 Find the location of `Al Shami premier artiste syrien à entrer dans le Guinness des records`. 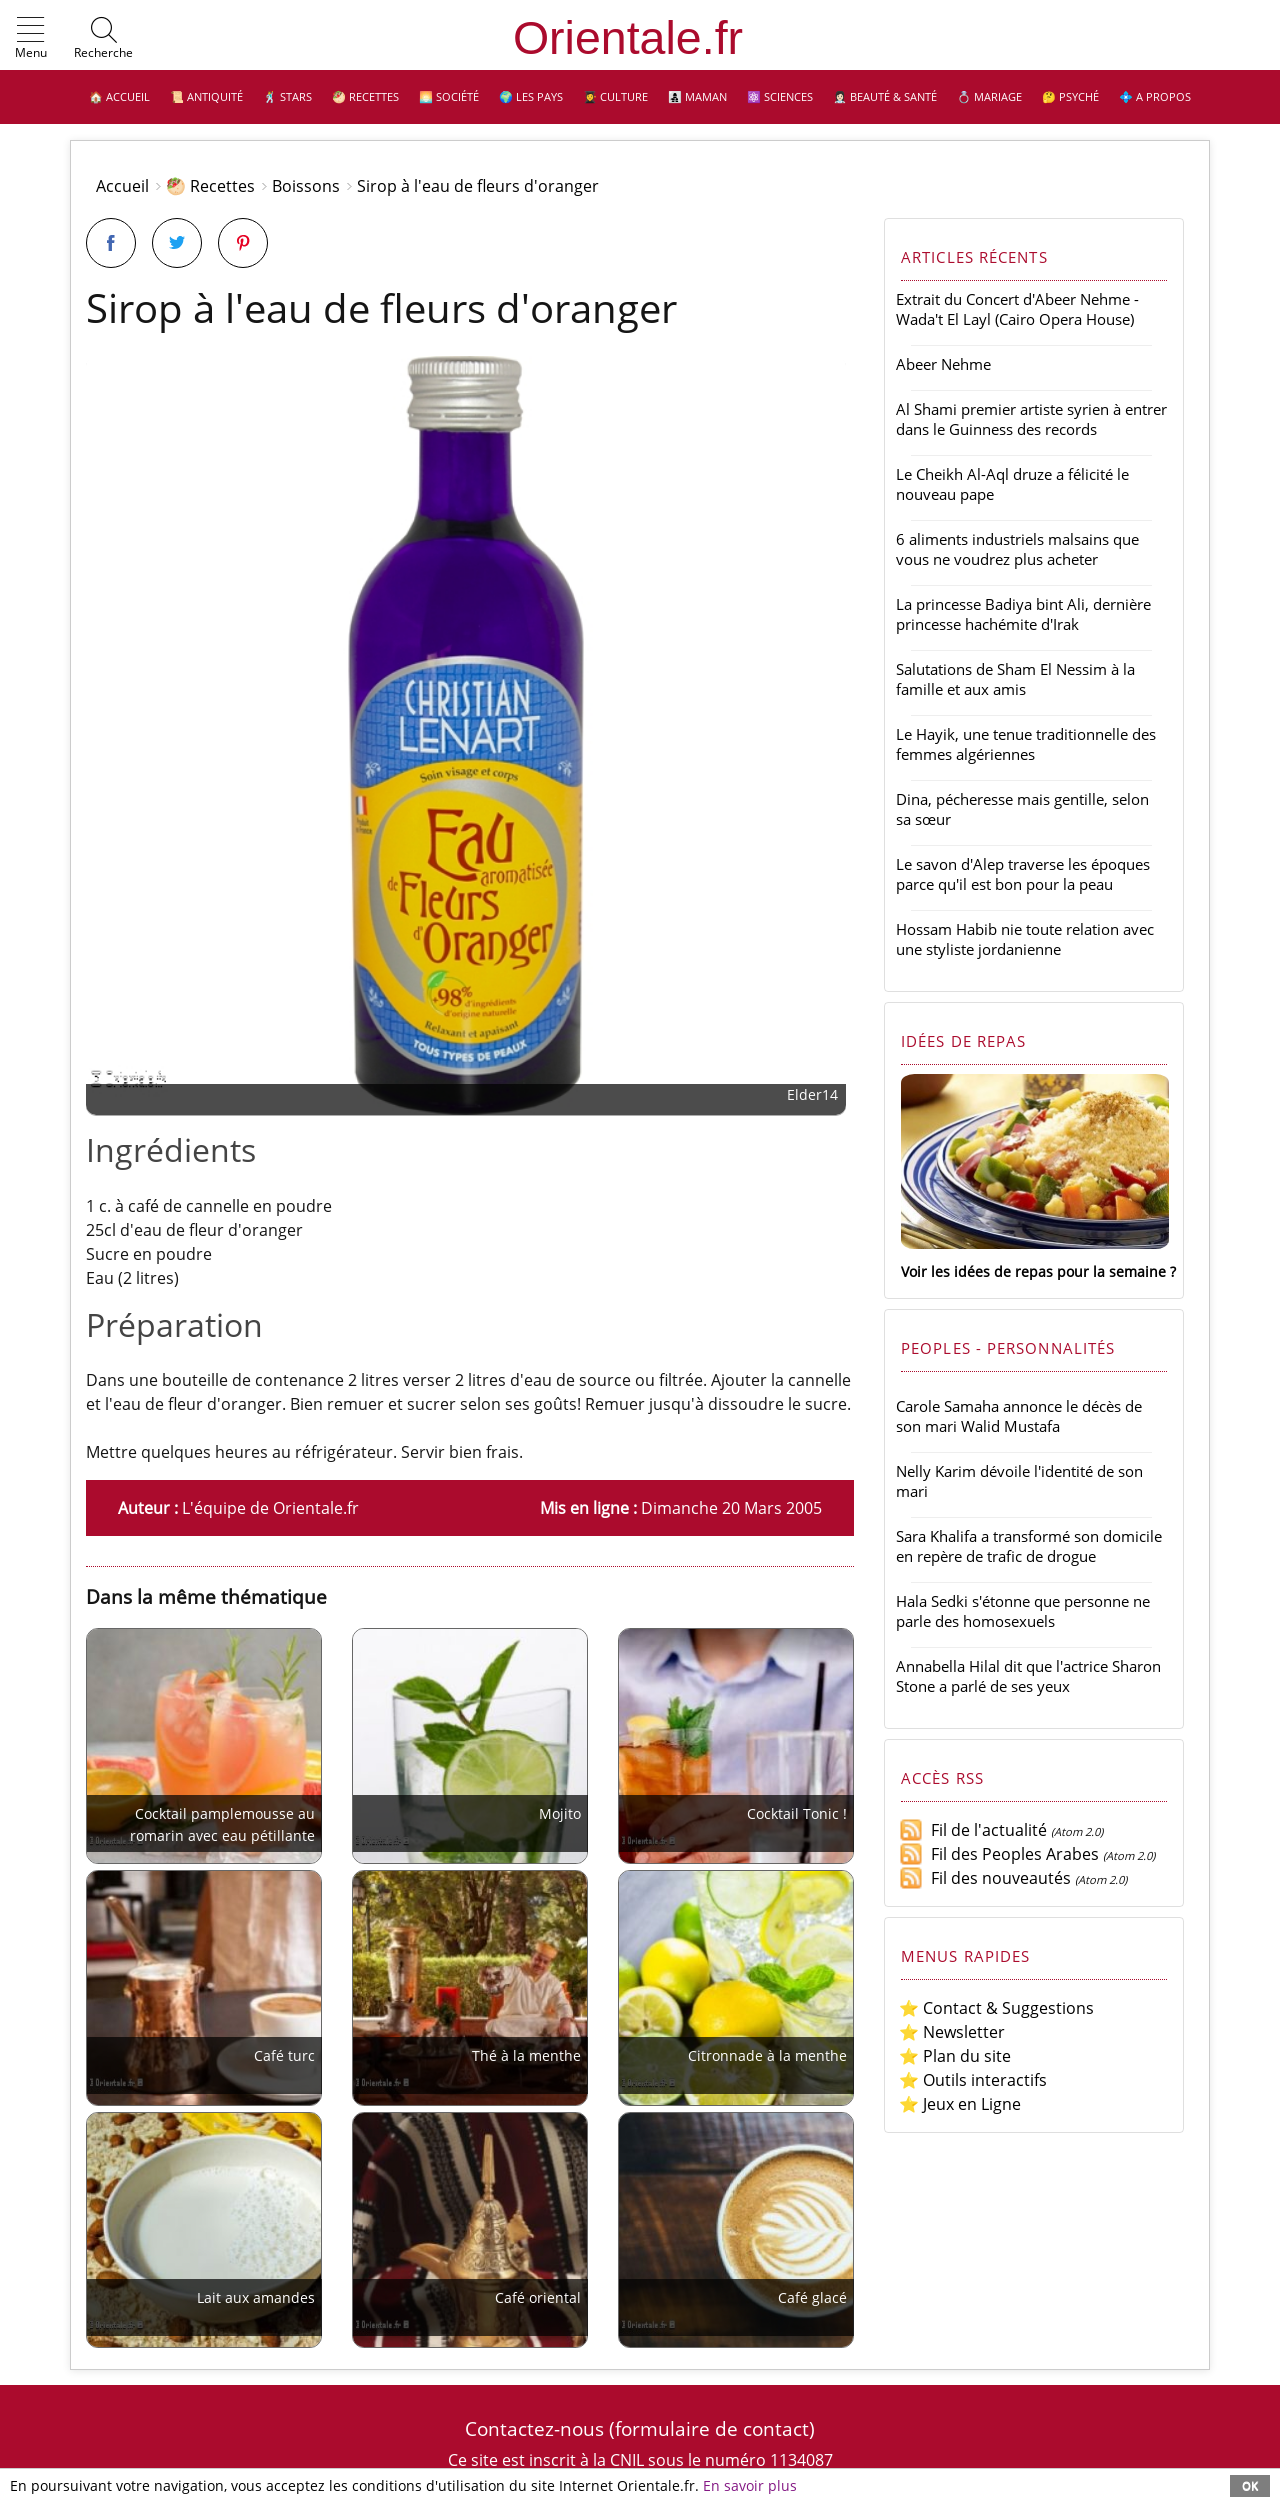

Al Shami premier artiste syrien à entrer dans le Guinness des records is located at coordinates (1031, 419).